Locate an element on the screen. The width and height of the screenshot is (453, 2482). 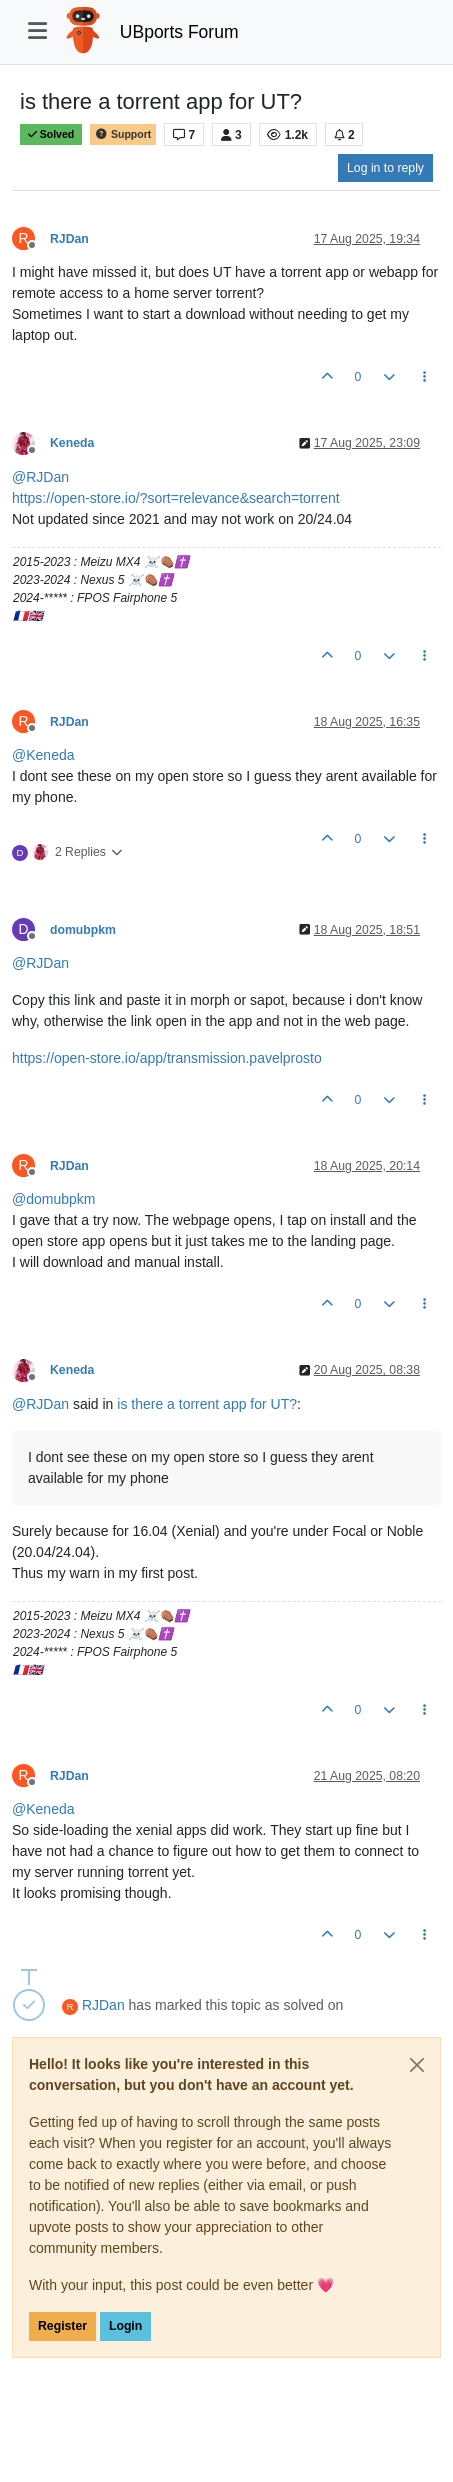
Log in to reply is located at coordinates (385, 168).